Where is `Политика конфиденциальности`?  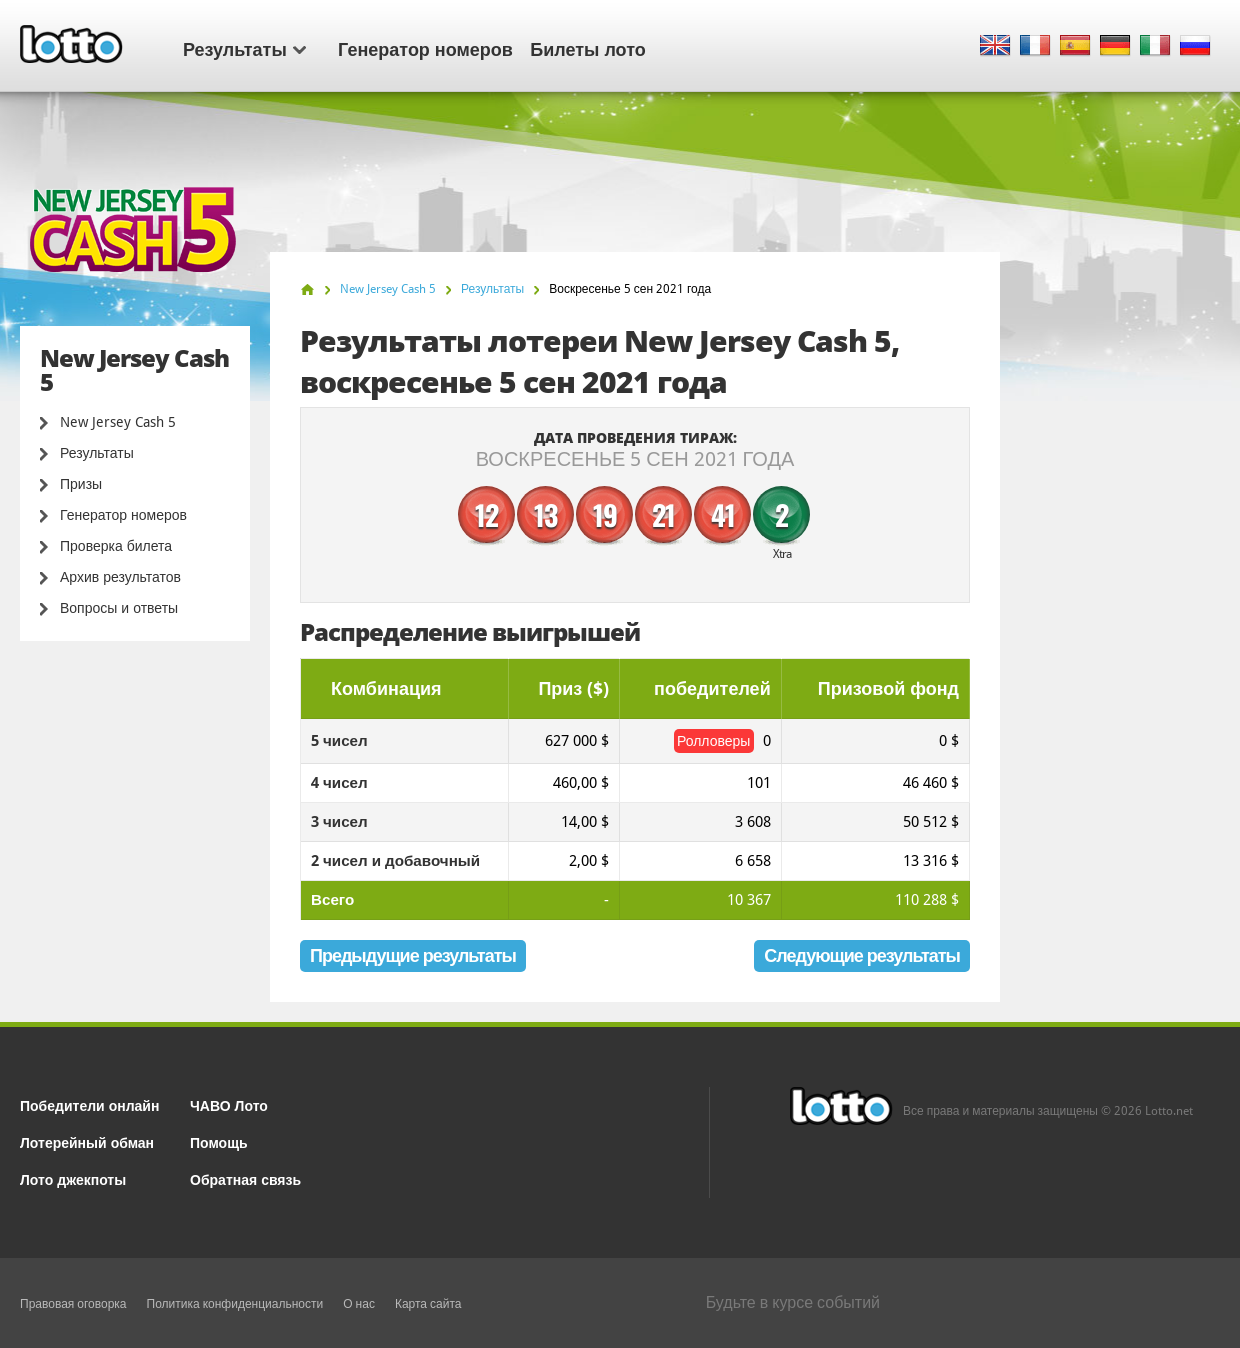 Политика конфиденциальности is located at coordinates (235, 1304).